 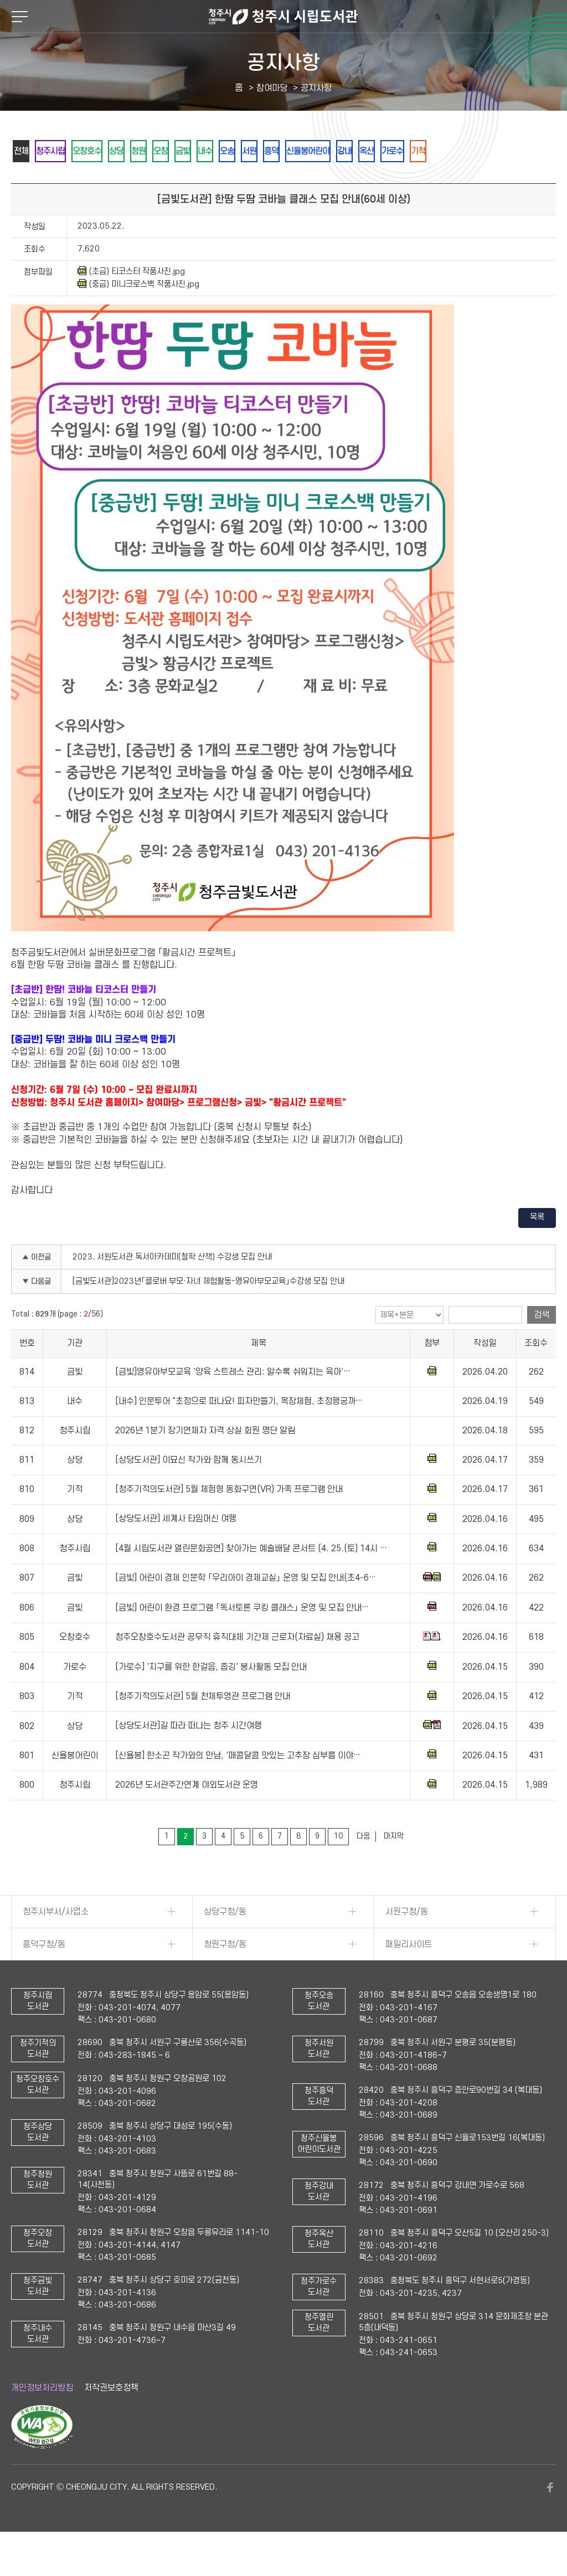 I want to click on [청주기적의도서관] 5월 천체투영관 프로그램 안내, so click(x=202, y=1727).